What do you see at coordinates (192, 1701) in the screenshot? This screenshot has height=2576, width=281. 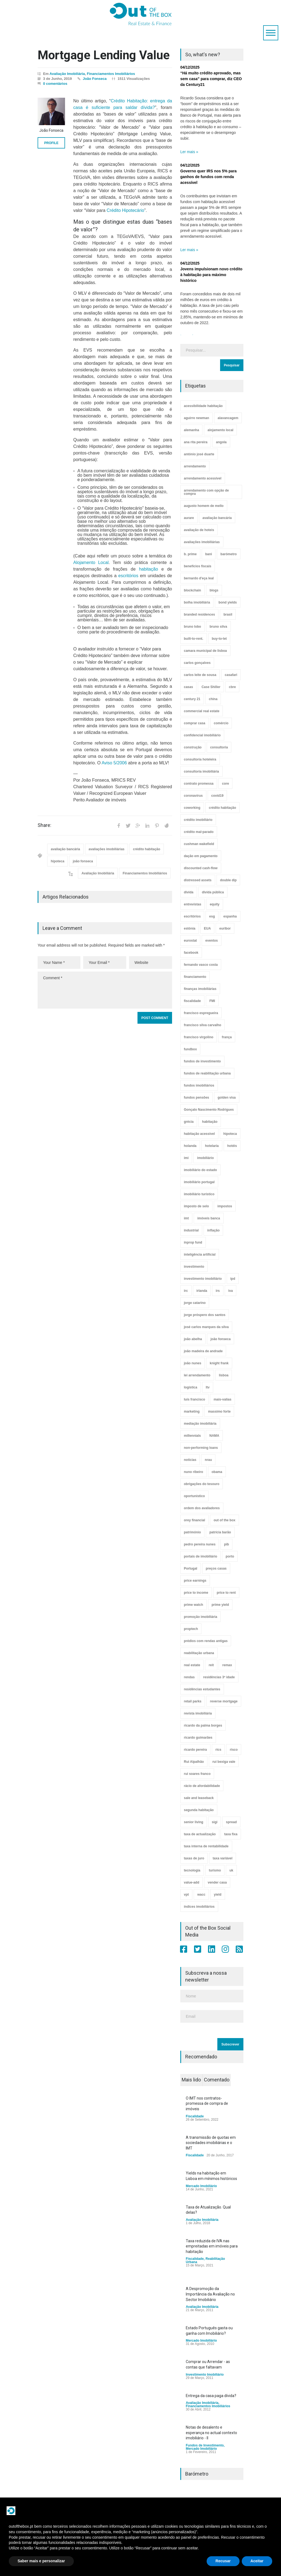 I see `retail parks [retail parks (10 itens)]` at bounding box center [192, 1701].